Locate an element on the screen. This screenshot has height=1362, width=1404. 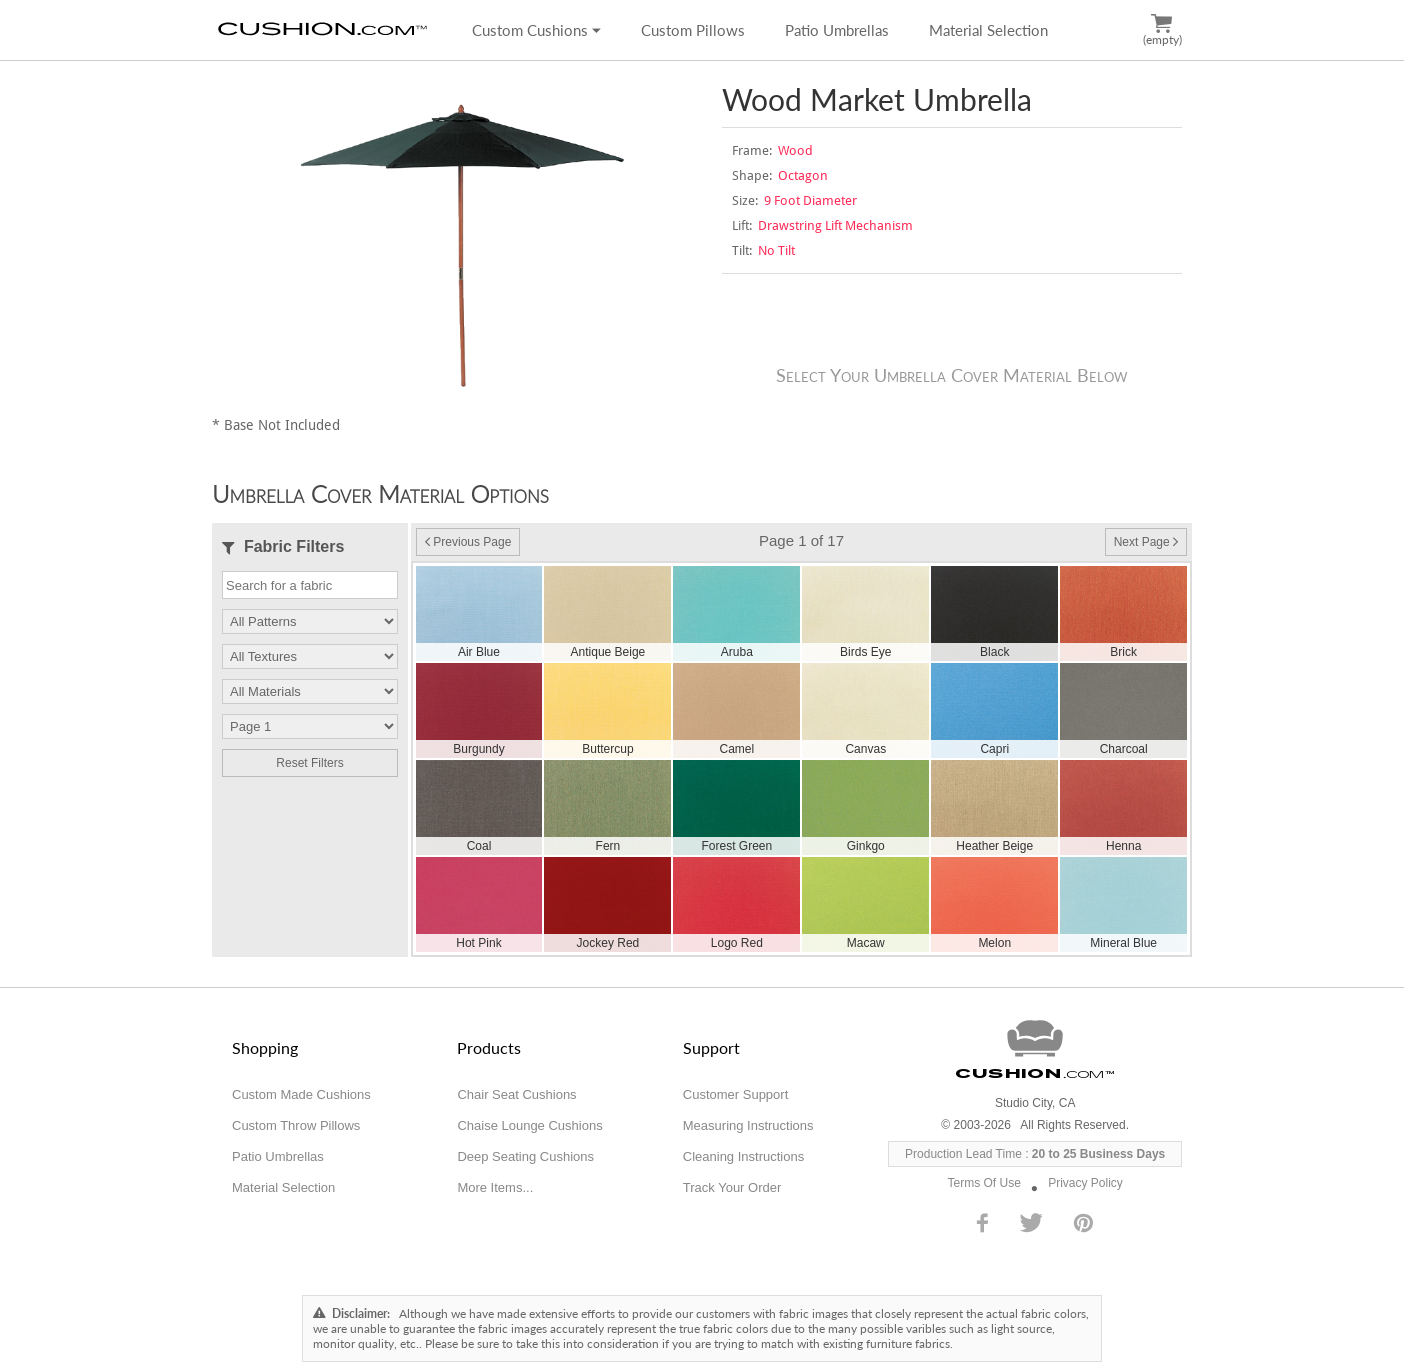
Measuring Instructions is located at coordinates (748, 1125).